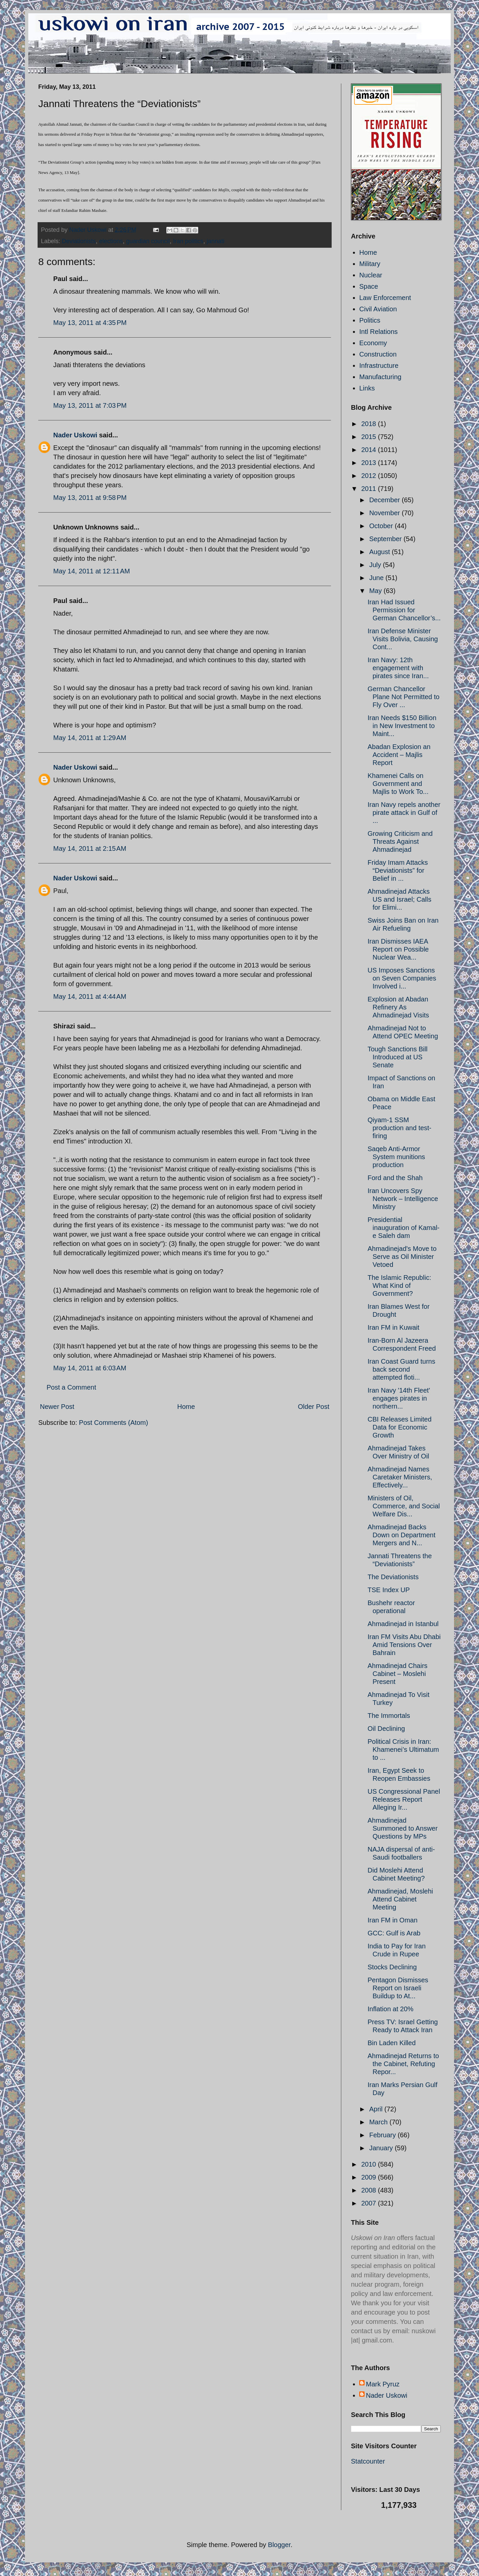  Describe the element at coordinates (369, 462) in the screenshot. I see `2013` at that location.